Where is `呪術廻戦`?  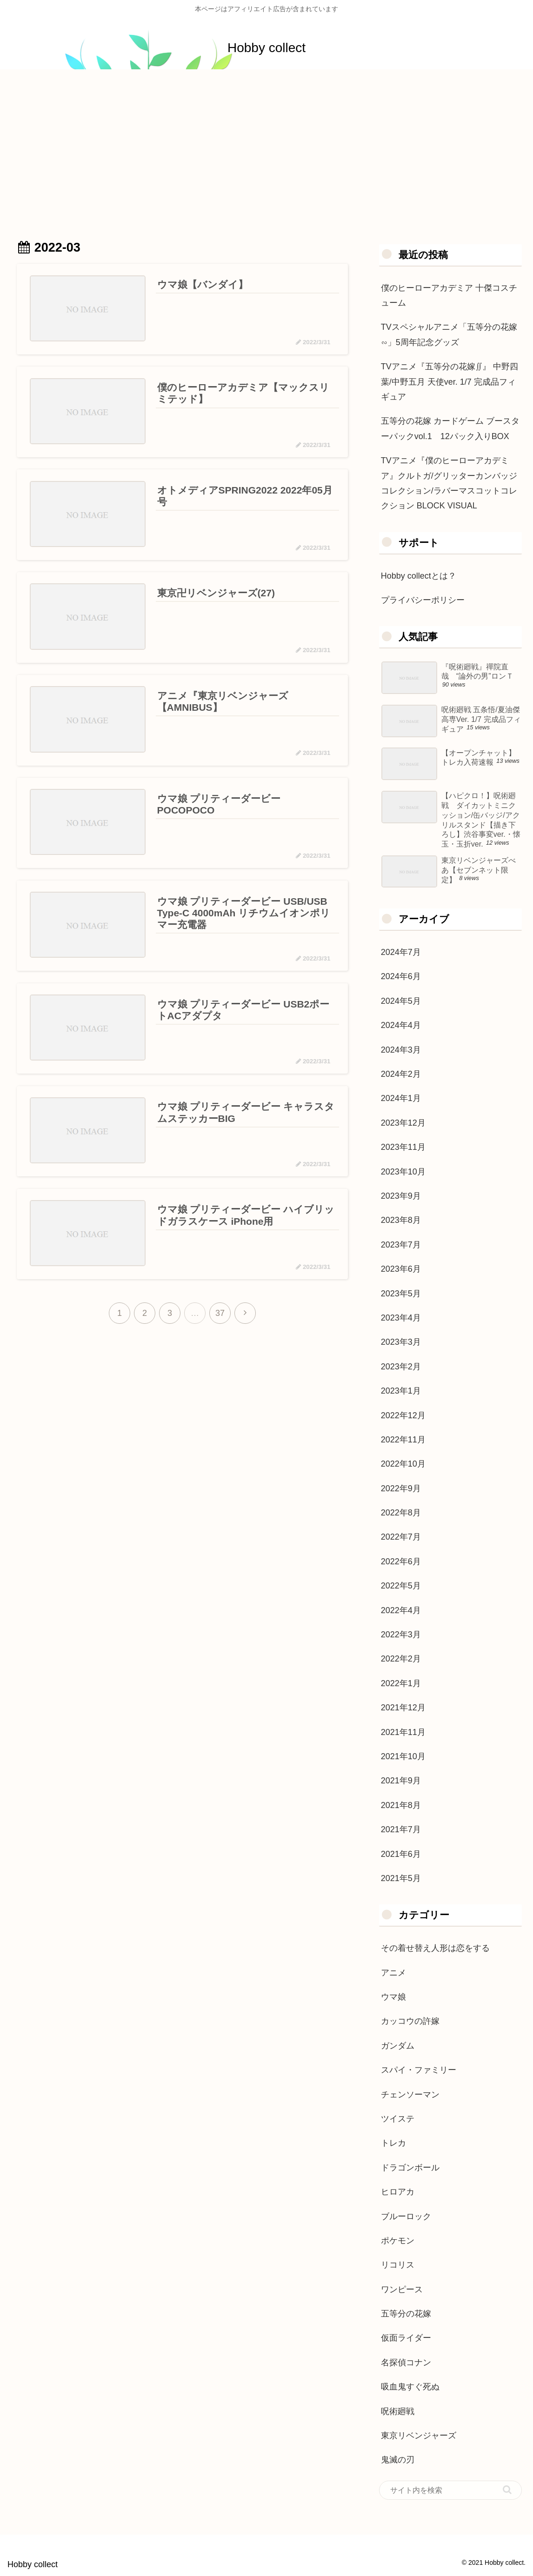 呪術廻戦 is located at coordinates (397, 2411).